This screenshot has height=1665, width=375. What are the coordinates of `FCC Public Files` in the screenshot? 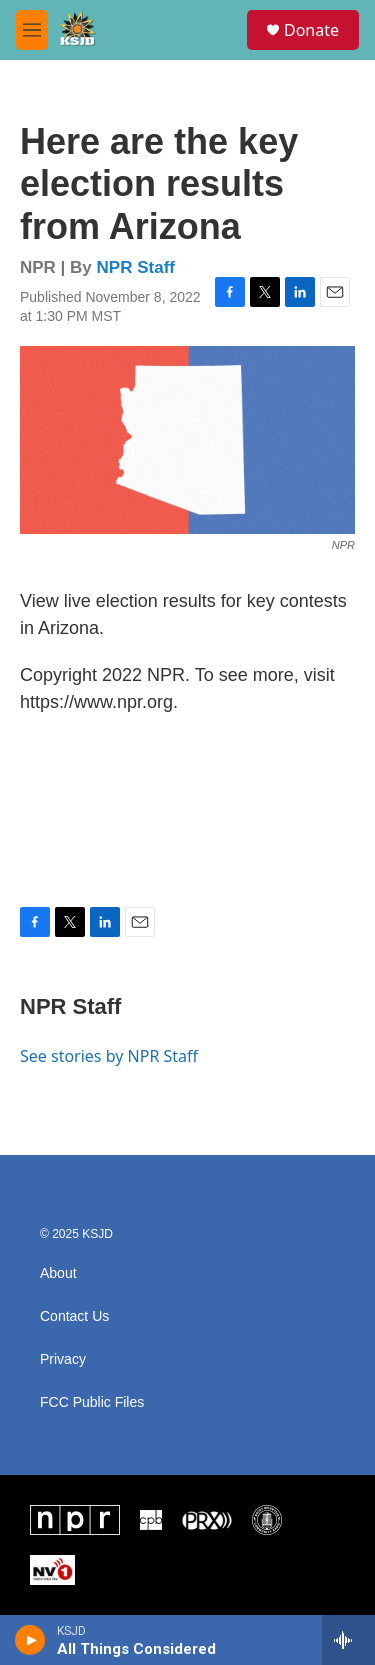 It's located at (92, 1402).